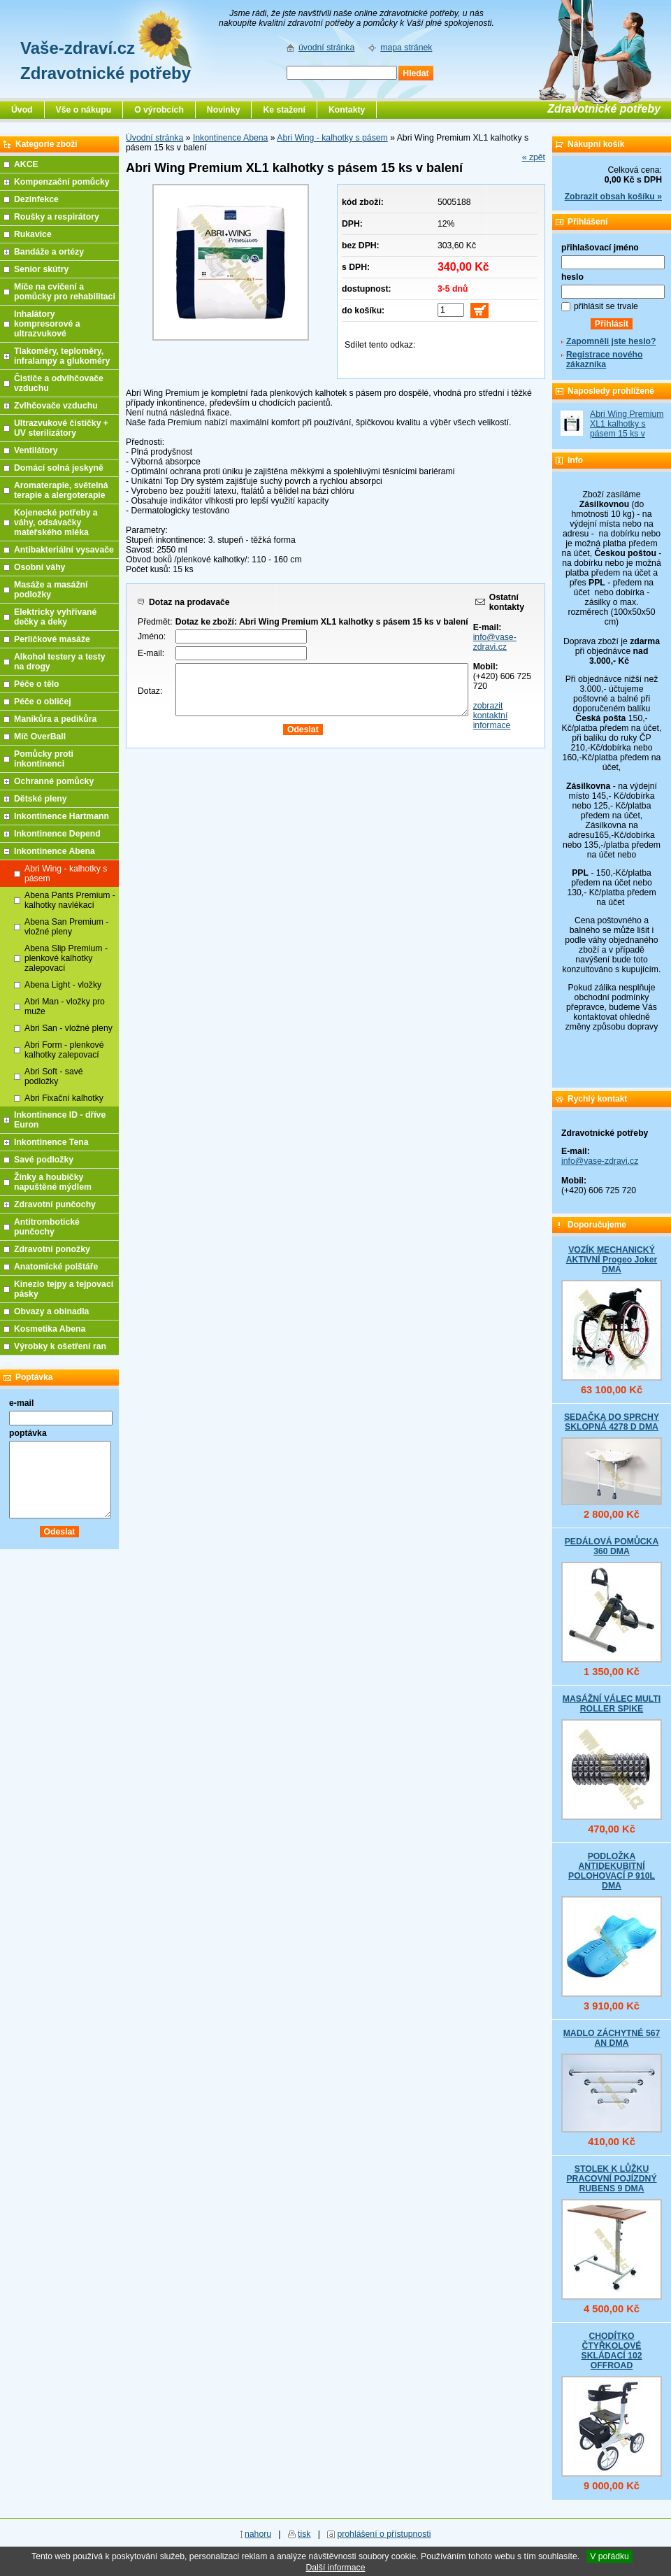  Describe the element at coordinates (55, 617) in the screenshot. I see `Elektricky vyhřívané dečky a deky` at that location.